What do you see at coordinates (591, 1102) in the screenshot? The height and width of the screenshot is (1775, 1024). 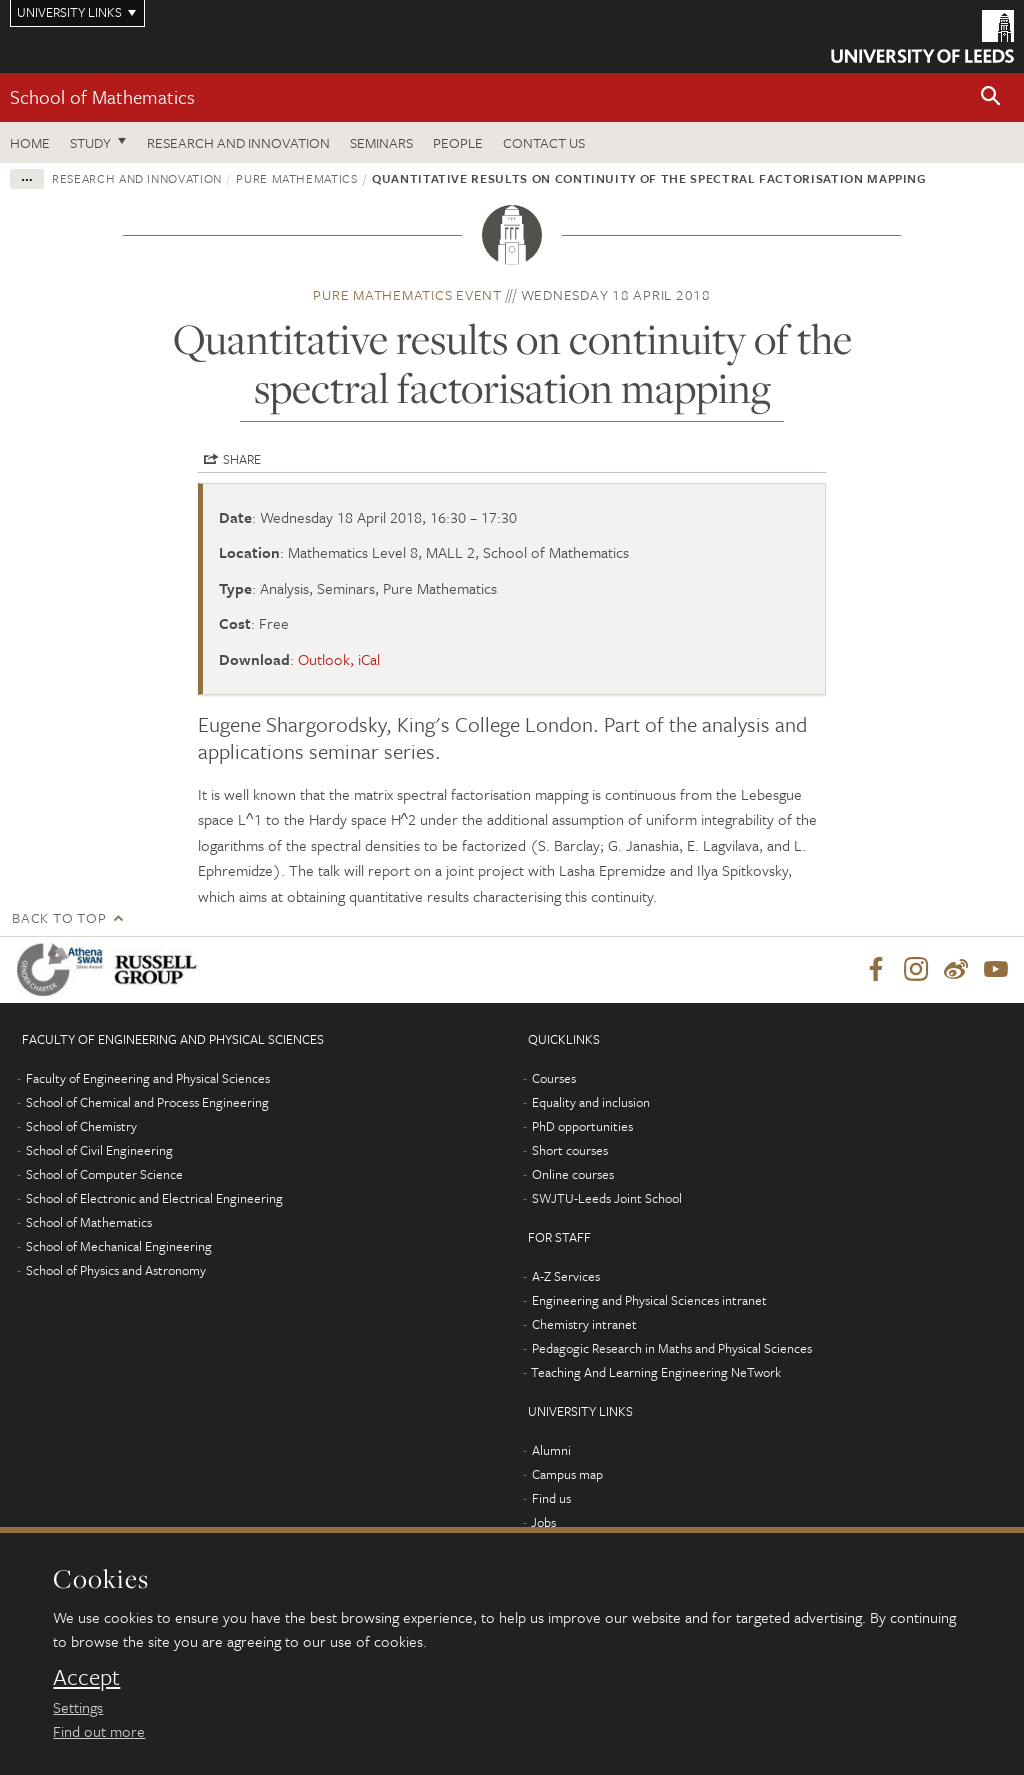 I see `Equality and inclusion` at bounding box center [591, 1102].